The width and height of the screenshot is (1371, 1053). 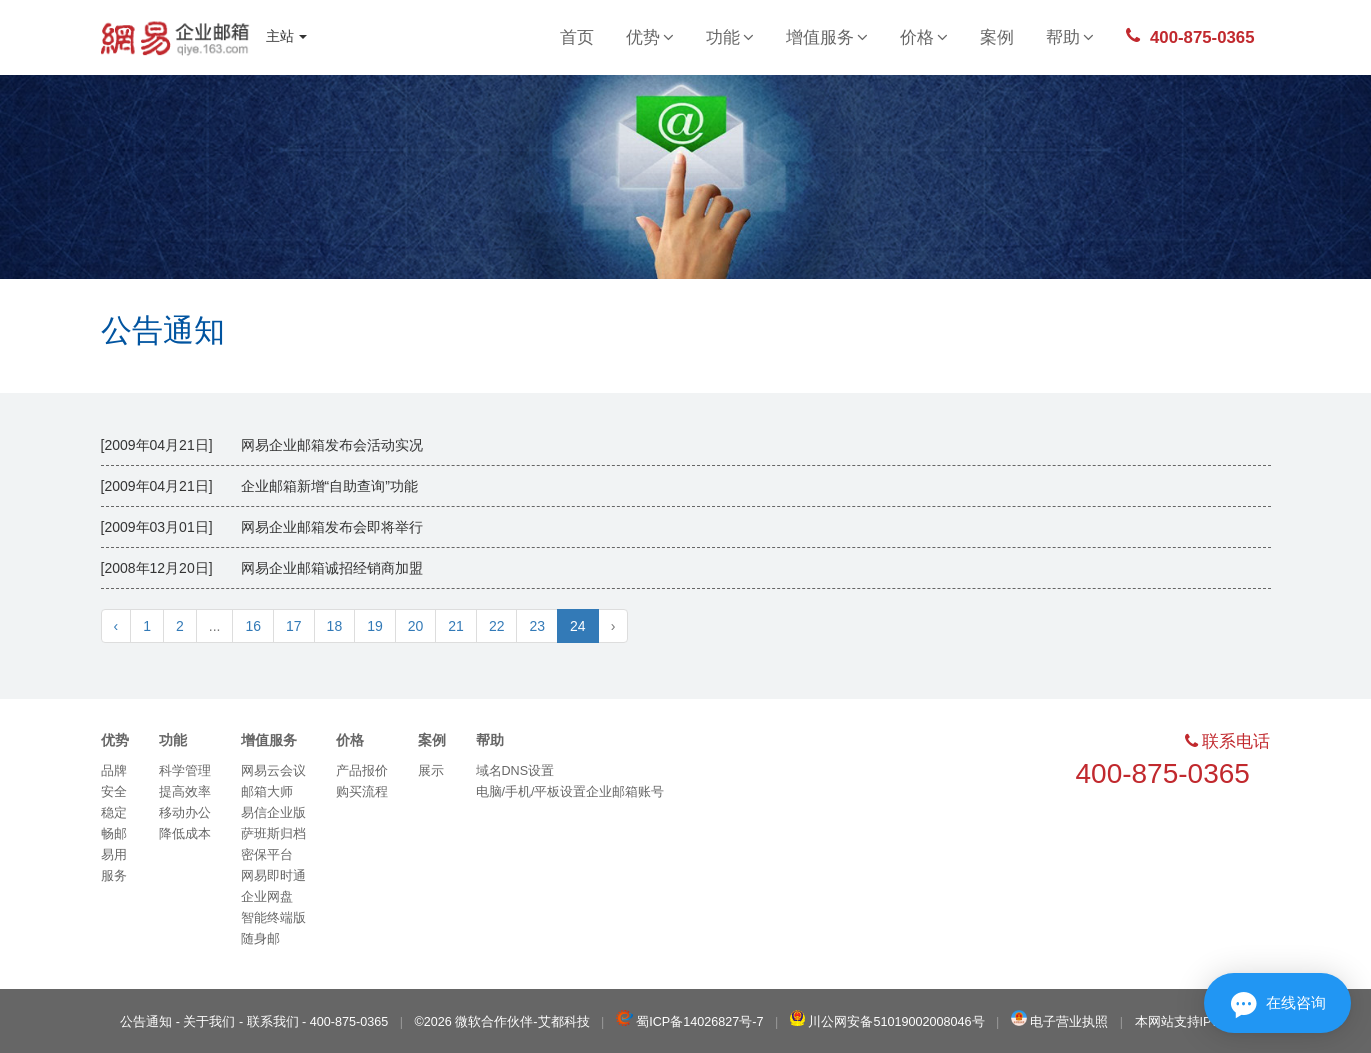 I want to click on 增值服务, so click(x=827, y=37).